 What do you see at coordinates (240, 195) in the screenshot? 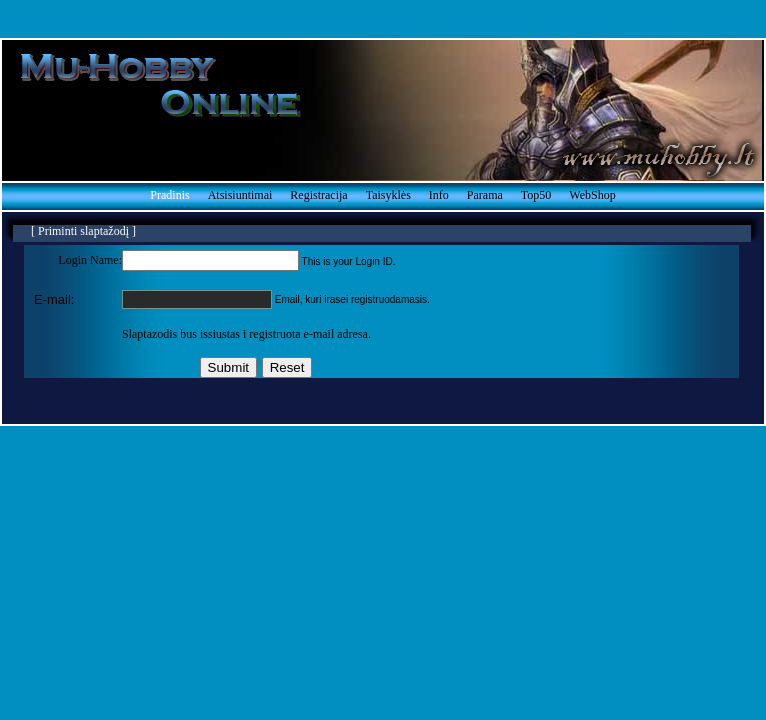
I see `Atsisiuntimai` at bounding box center [240, 195].